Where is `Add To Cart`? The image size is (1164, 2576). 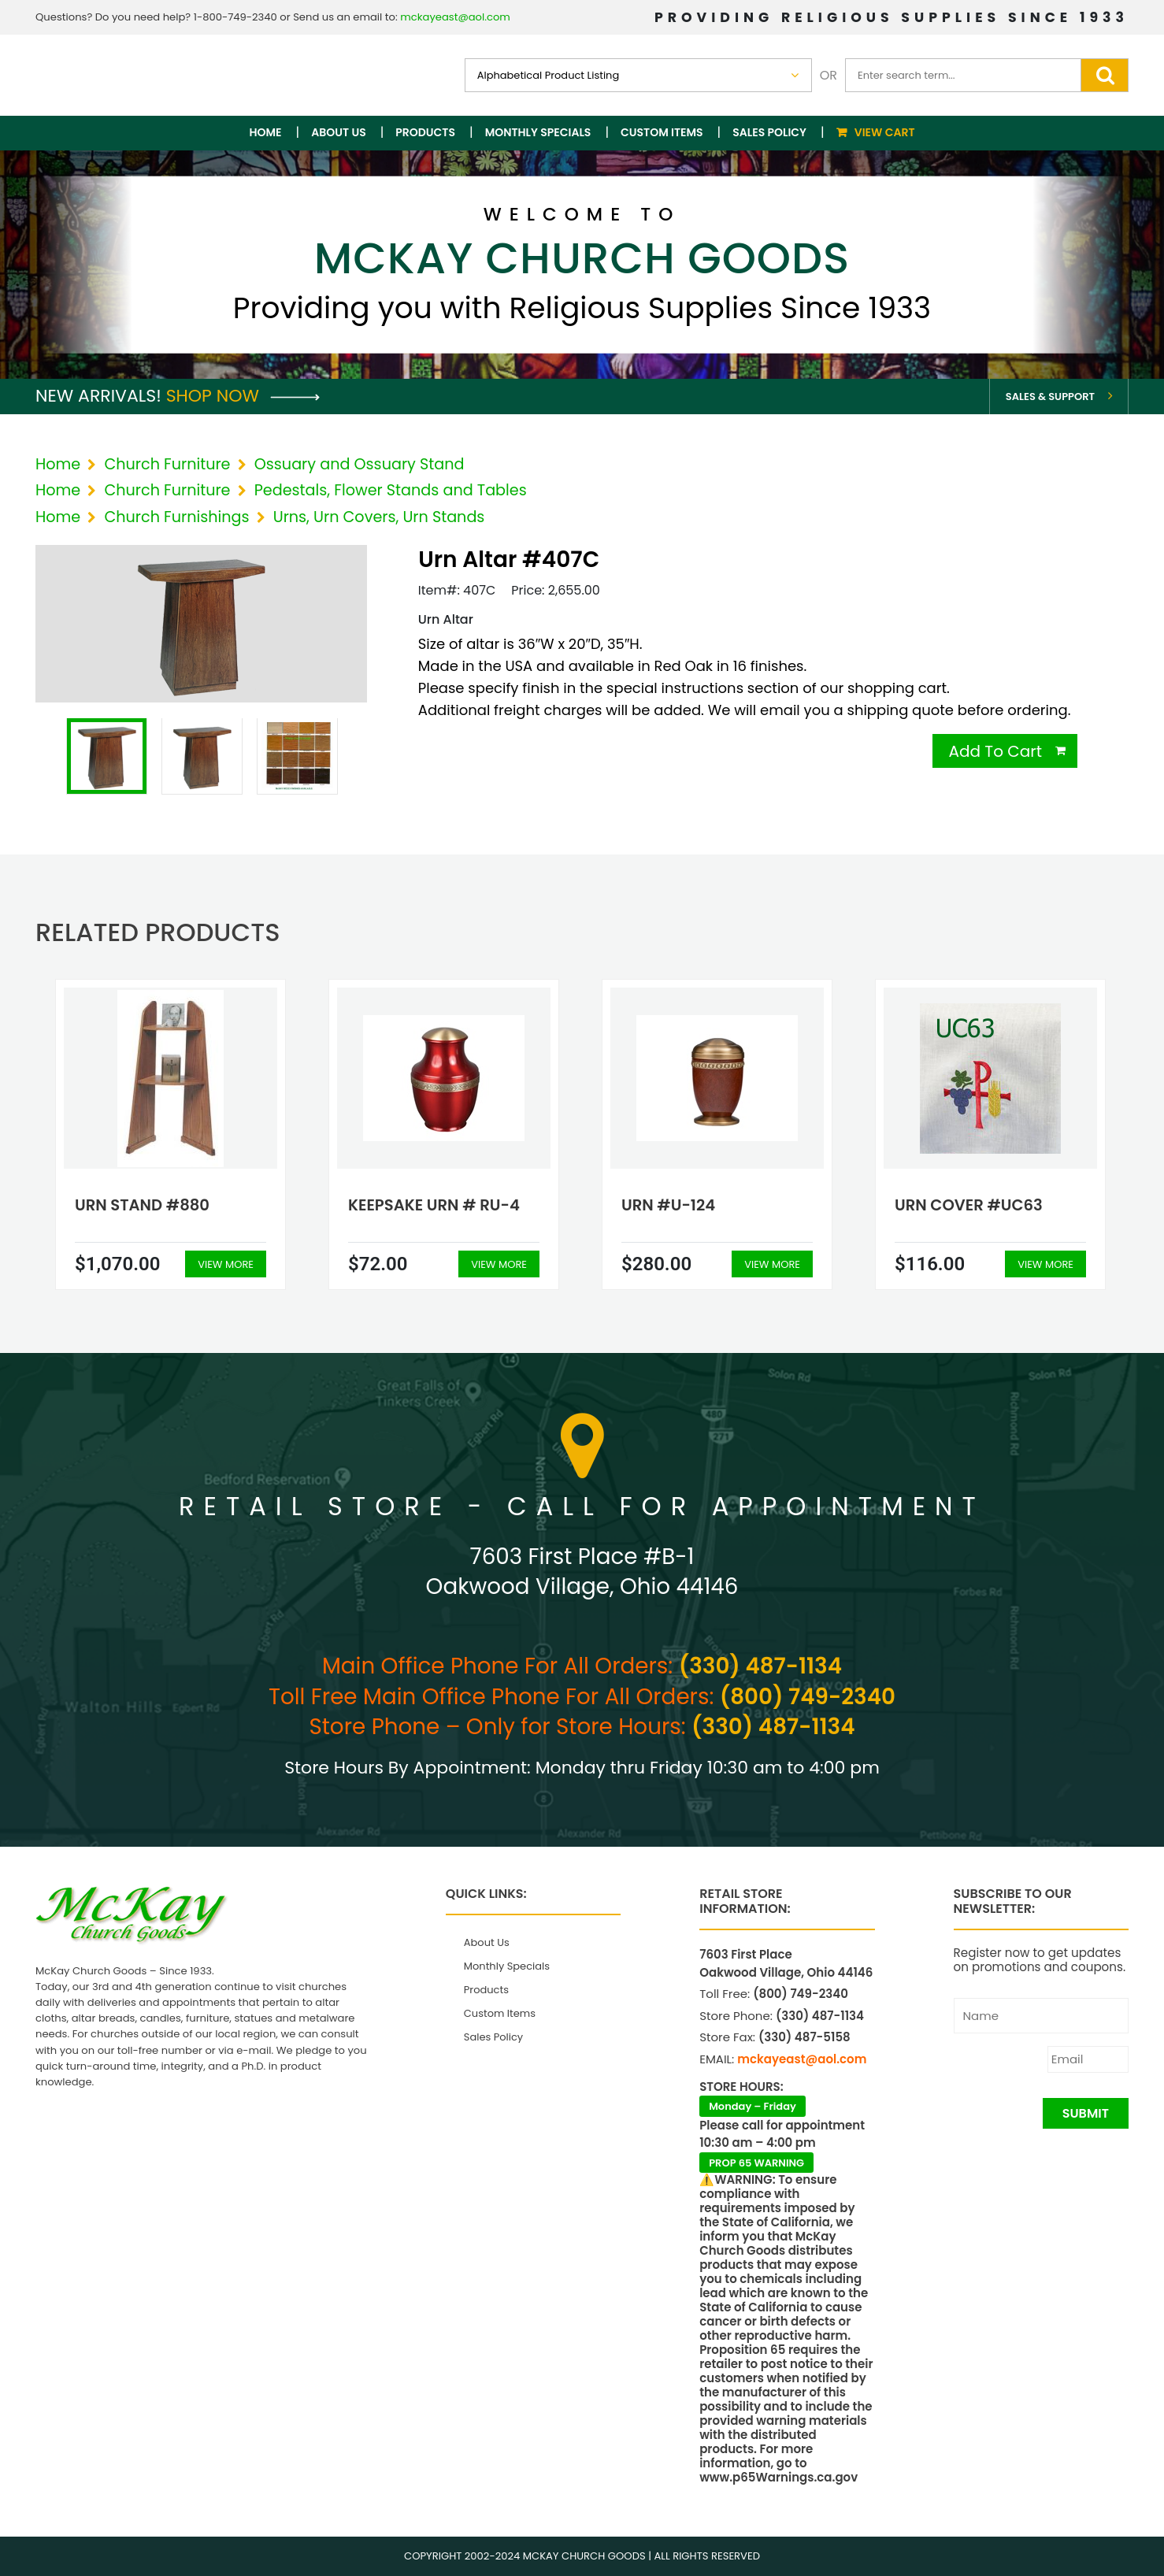
Add To Cart is located at coordinates (995, 751).